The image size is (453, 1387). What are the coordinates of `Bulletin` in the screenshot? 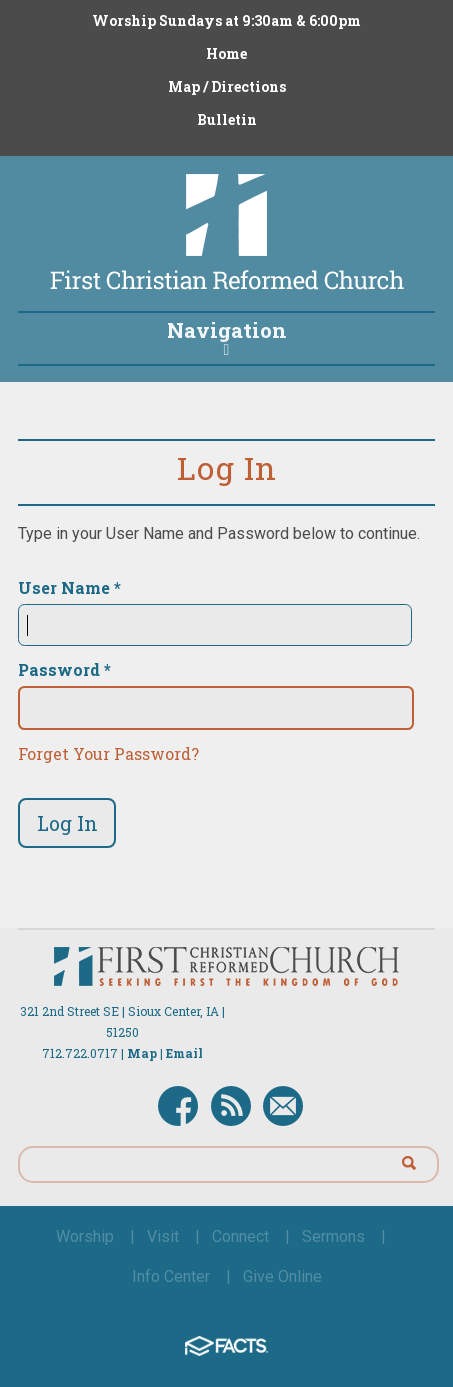 It's located at (227, 119).